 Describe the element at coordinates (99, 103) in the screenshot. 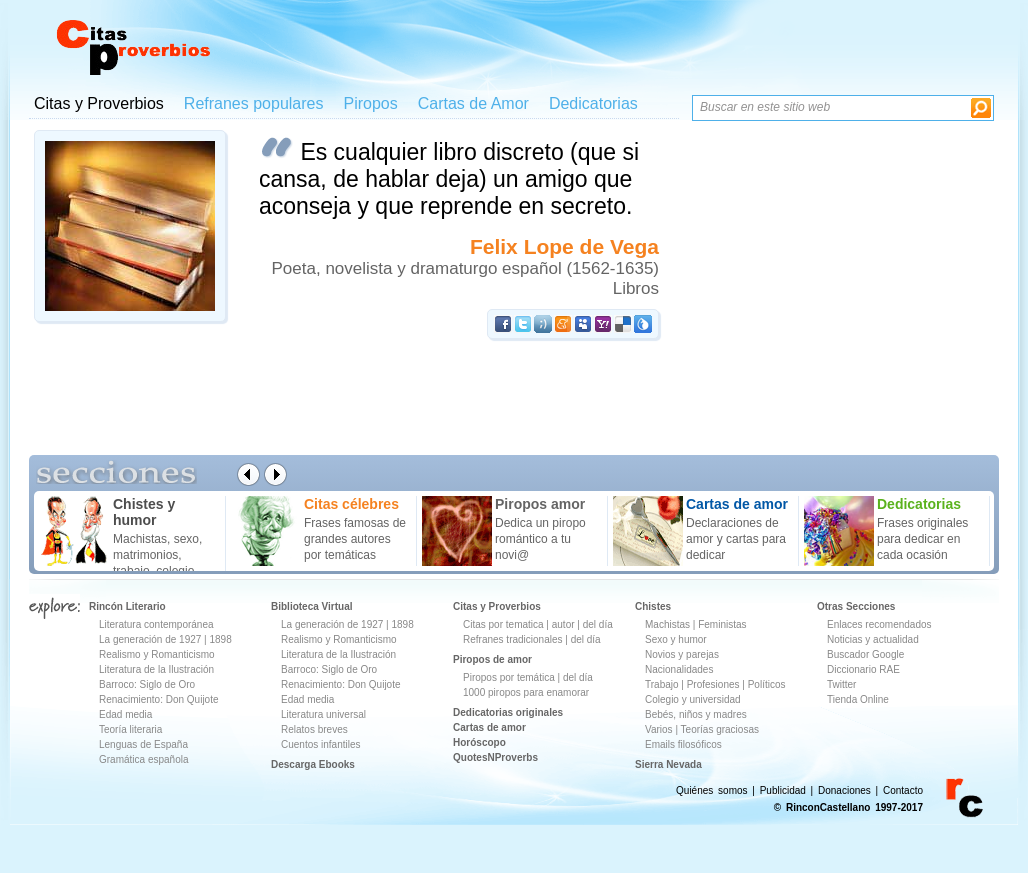

I see `Citas y Proverbios` at that location.